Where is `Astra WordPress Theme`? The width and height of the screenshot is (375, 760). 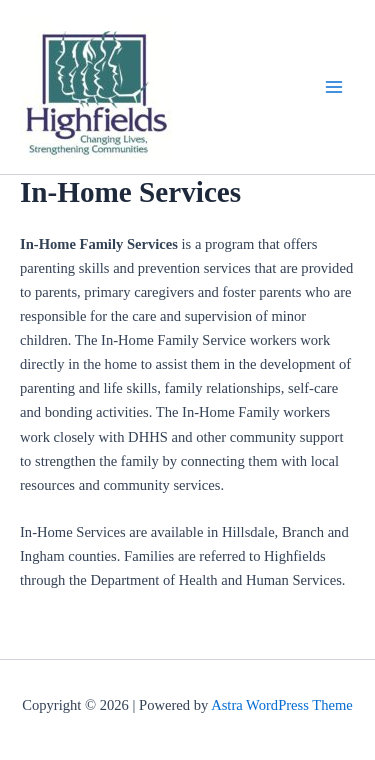 Astra WordPress Theme is located at coordinates (282, 705).